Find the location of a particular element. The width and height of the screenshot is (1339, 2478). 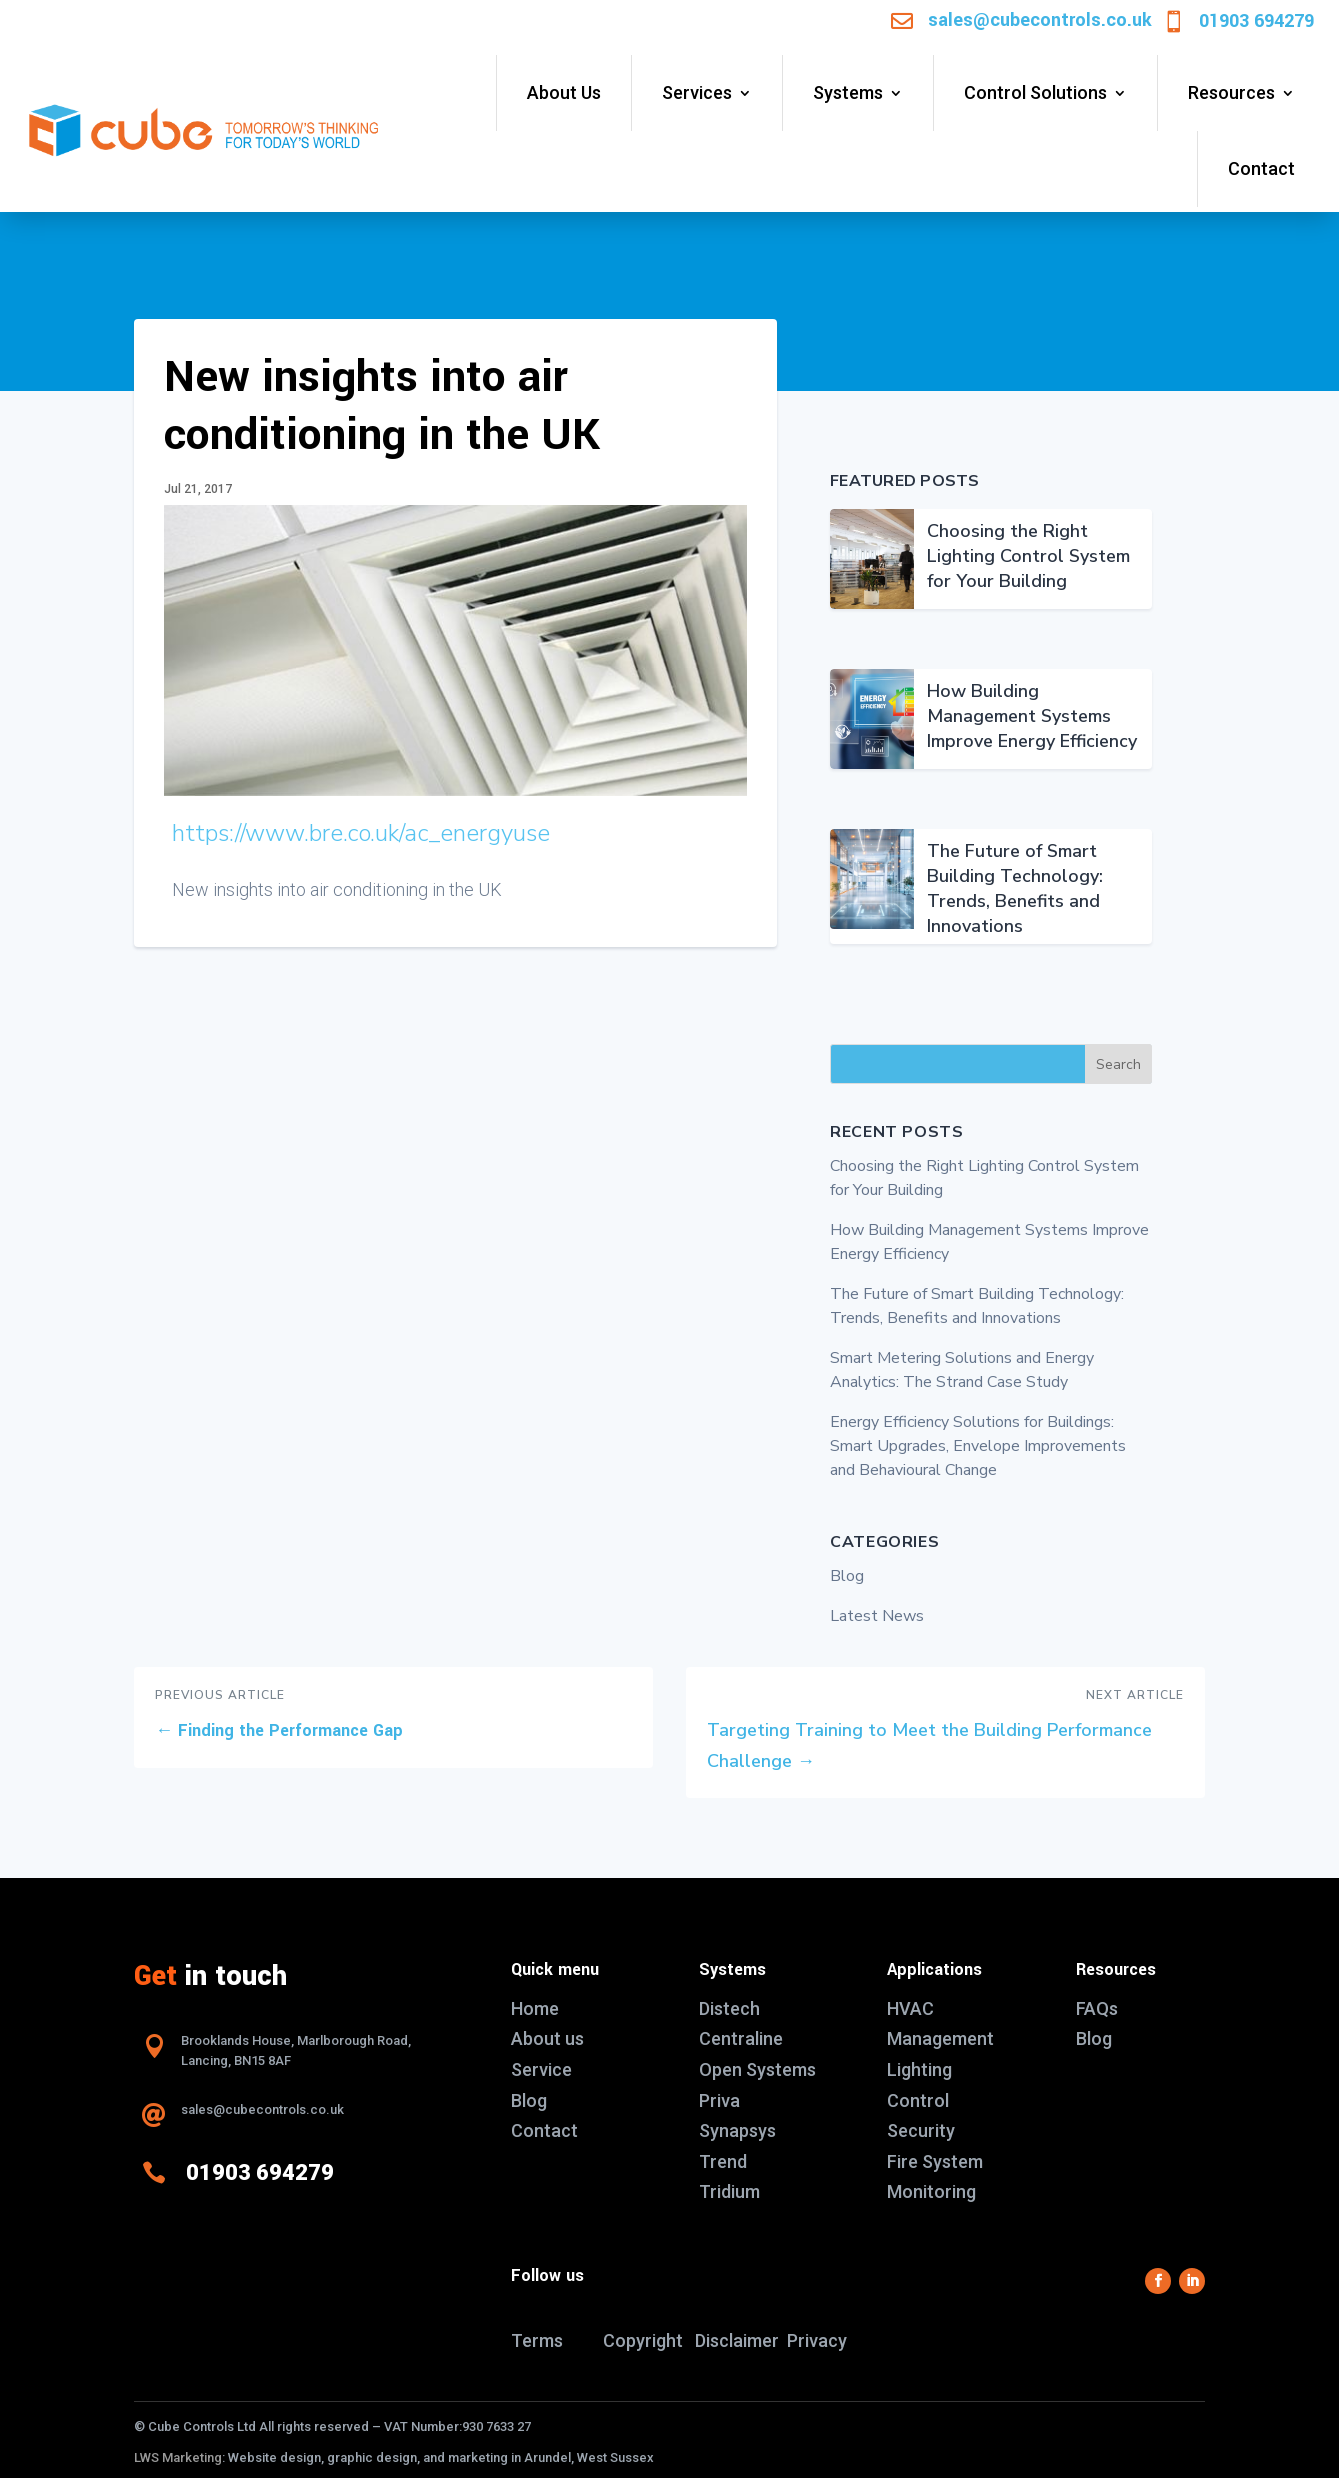

How Building Management Systems Improve Energy Efficiency is located at coordinates (1032, 716).